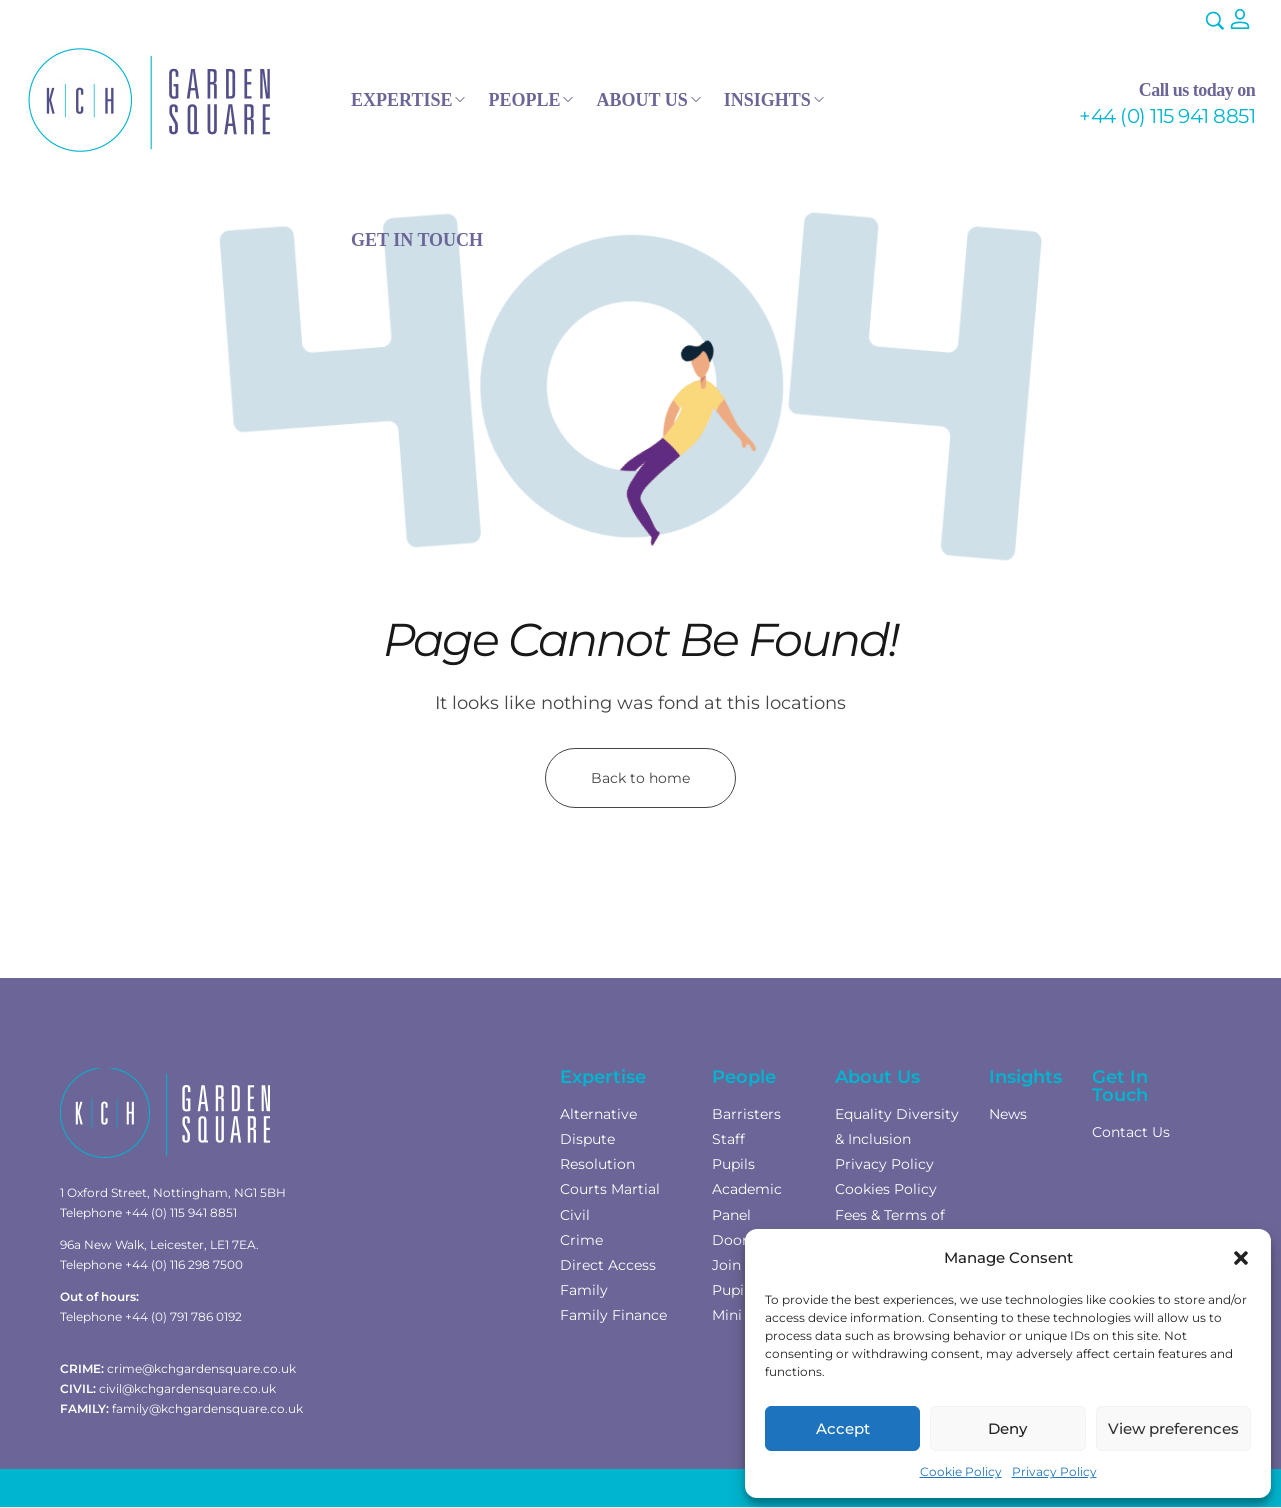  Describe the element at coordinates (1007, 1428) in the screenshot. I see `Deny` at that location.